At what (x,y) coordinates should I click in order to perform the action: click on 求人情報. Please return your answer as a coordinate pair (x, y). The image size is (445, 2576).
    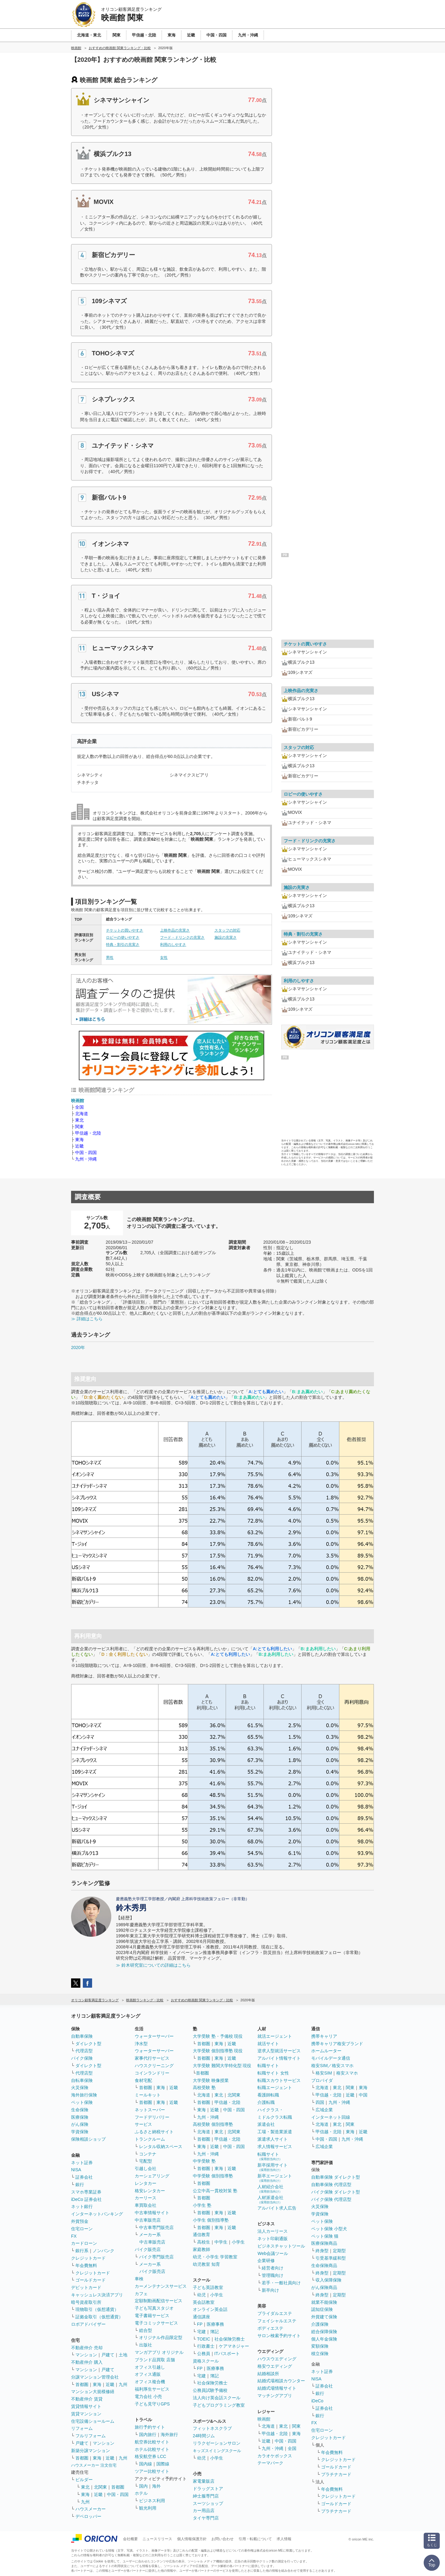
    Looking at the image, I should click on (284, 2539).